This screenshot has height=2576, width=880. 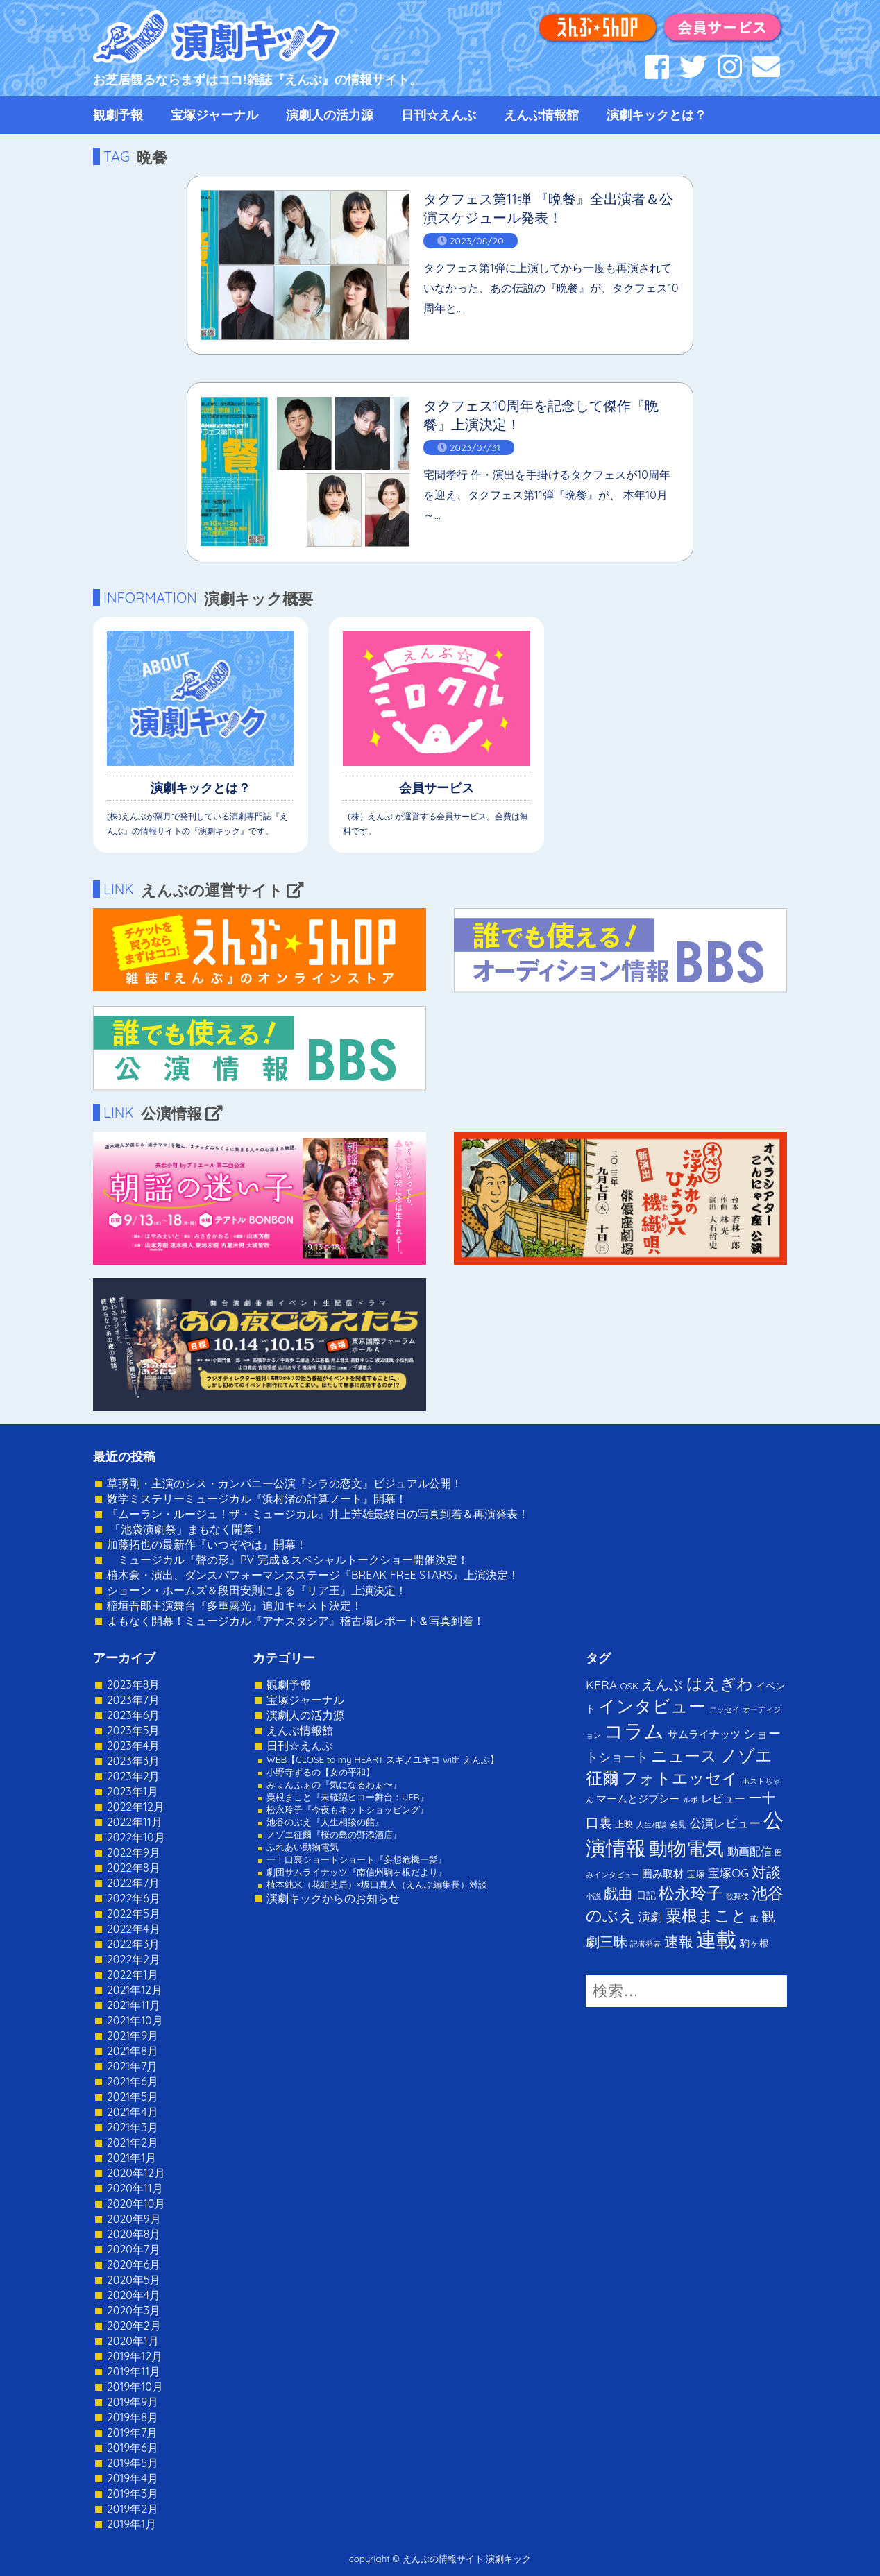 I want to click on 2021年3月, so click(x=132, y=2127).